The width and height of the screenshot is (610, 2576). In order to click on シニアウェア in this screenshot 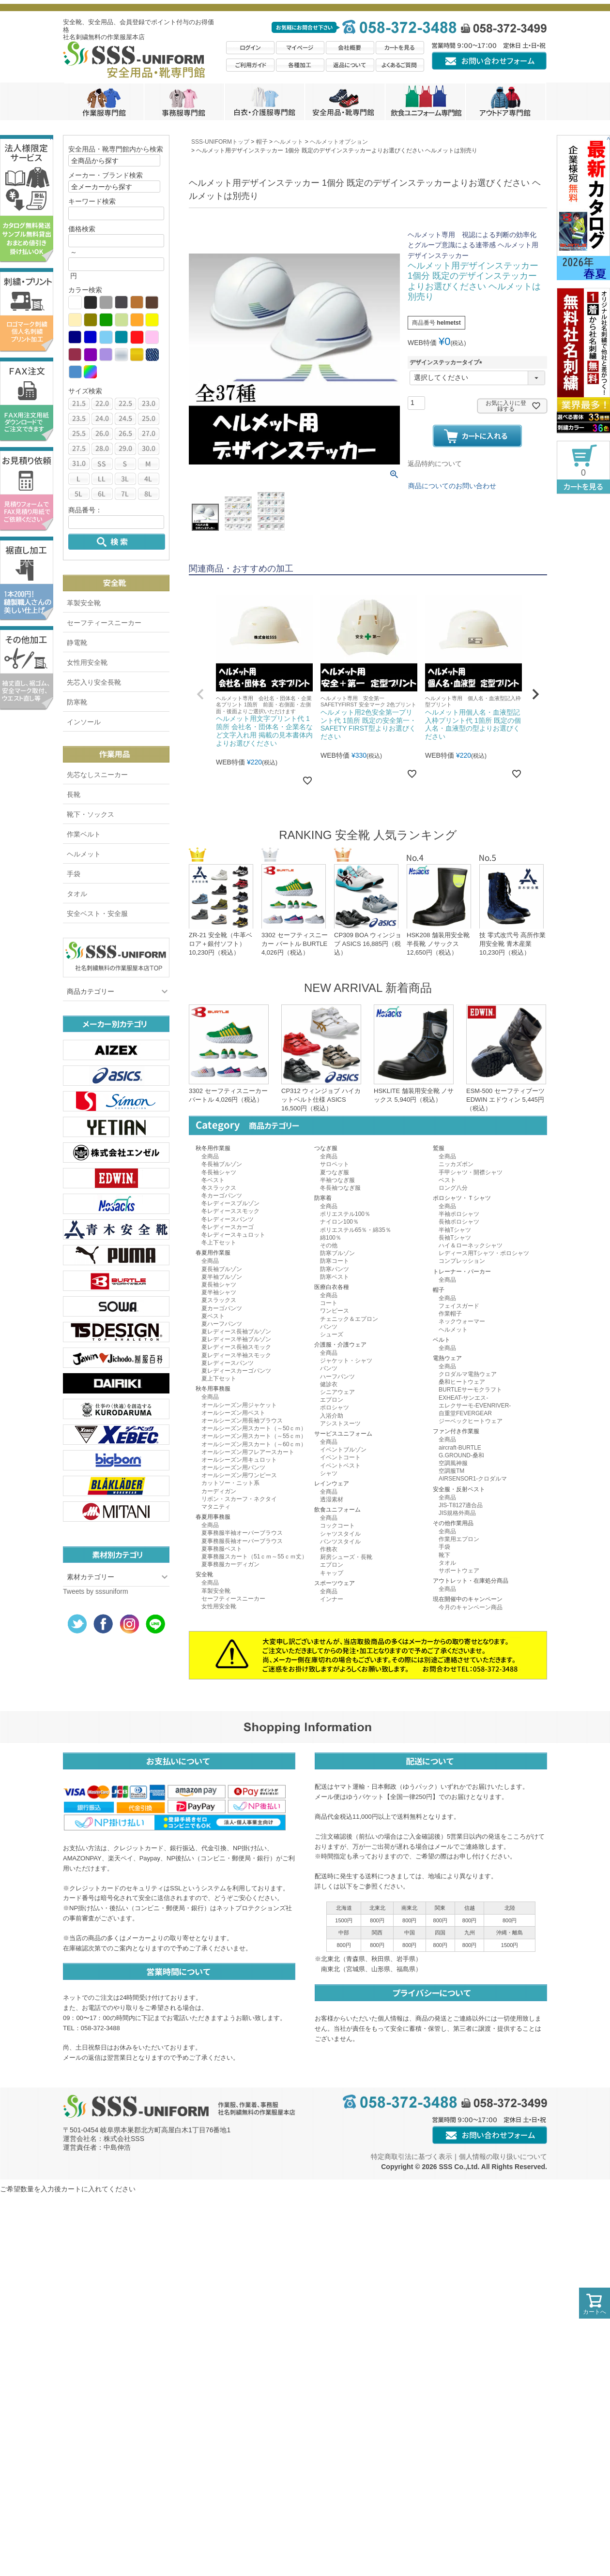, I will do `click(337, 1392)`.